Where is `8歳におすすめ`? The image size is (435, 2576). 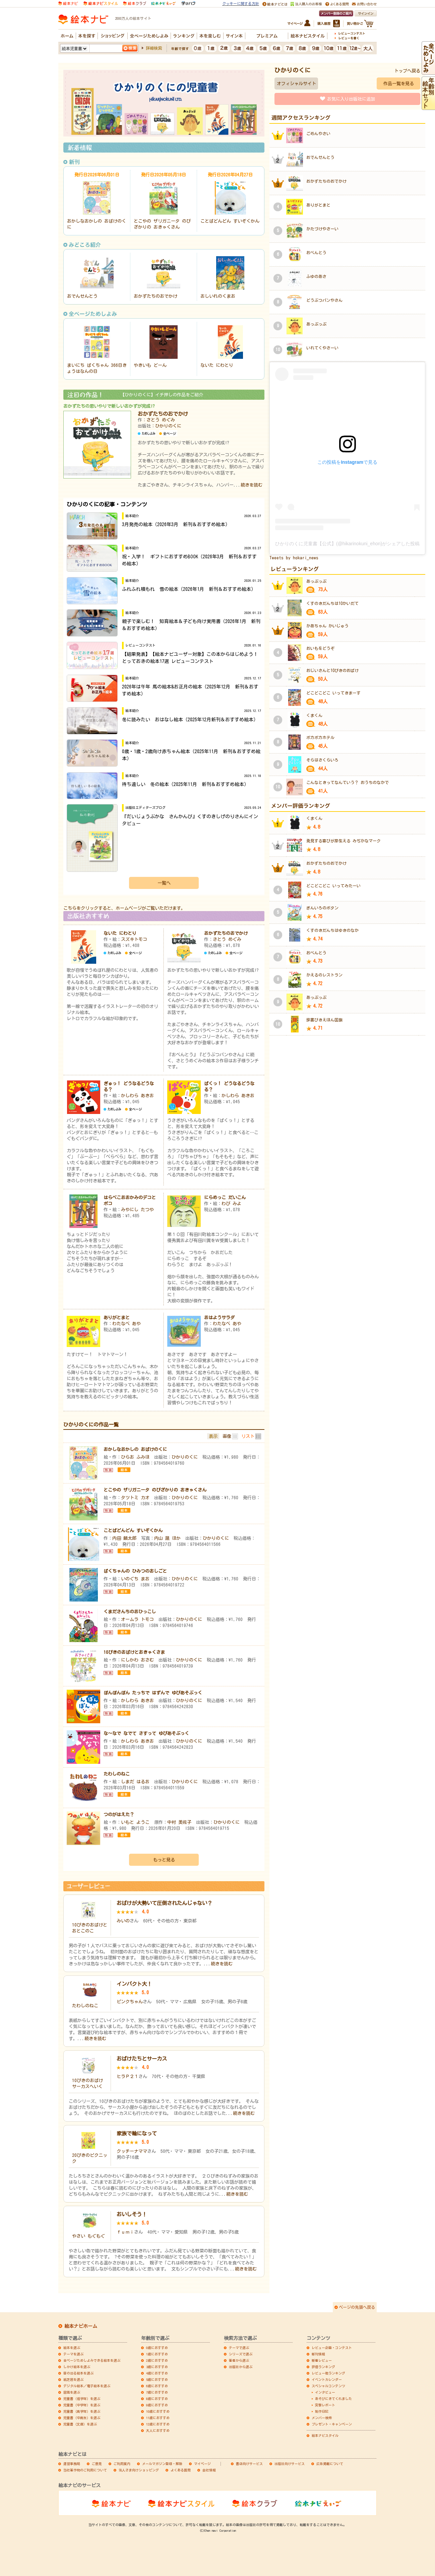 8歳におすすめ is located at coordinates (157, 2398).